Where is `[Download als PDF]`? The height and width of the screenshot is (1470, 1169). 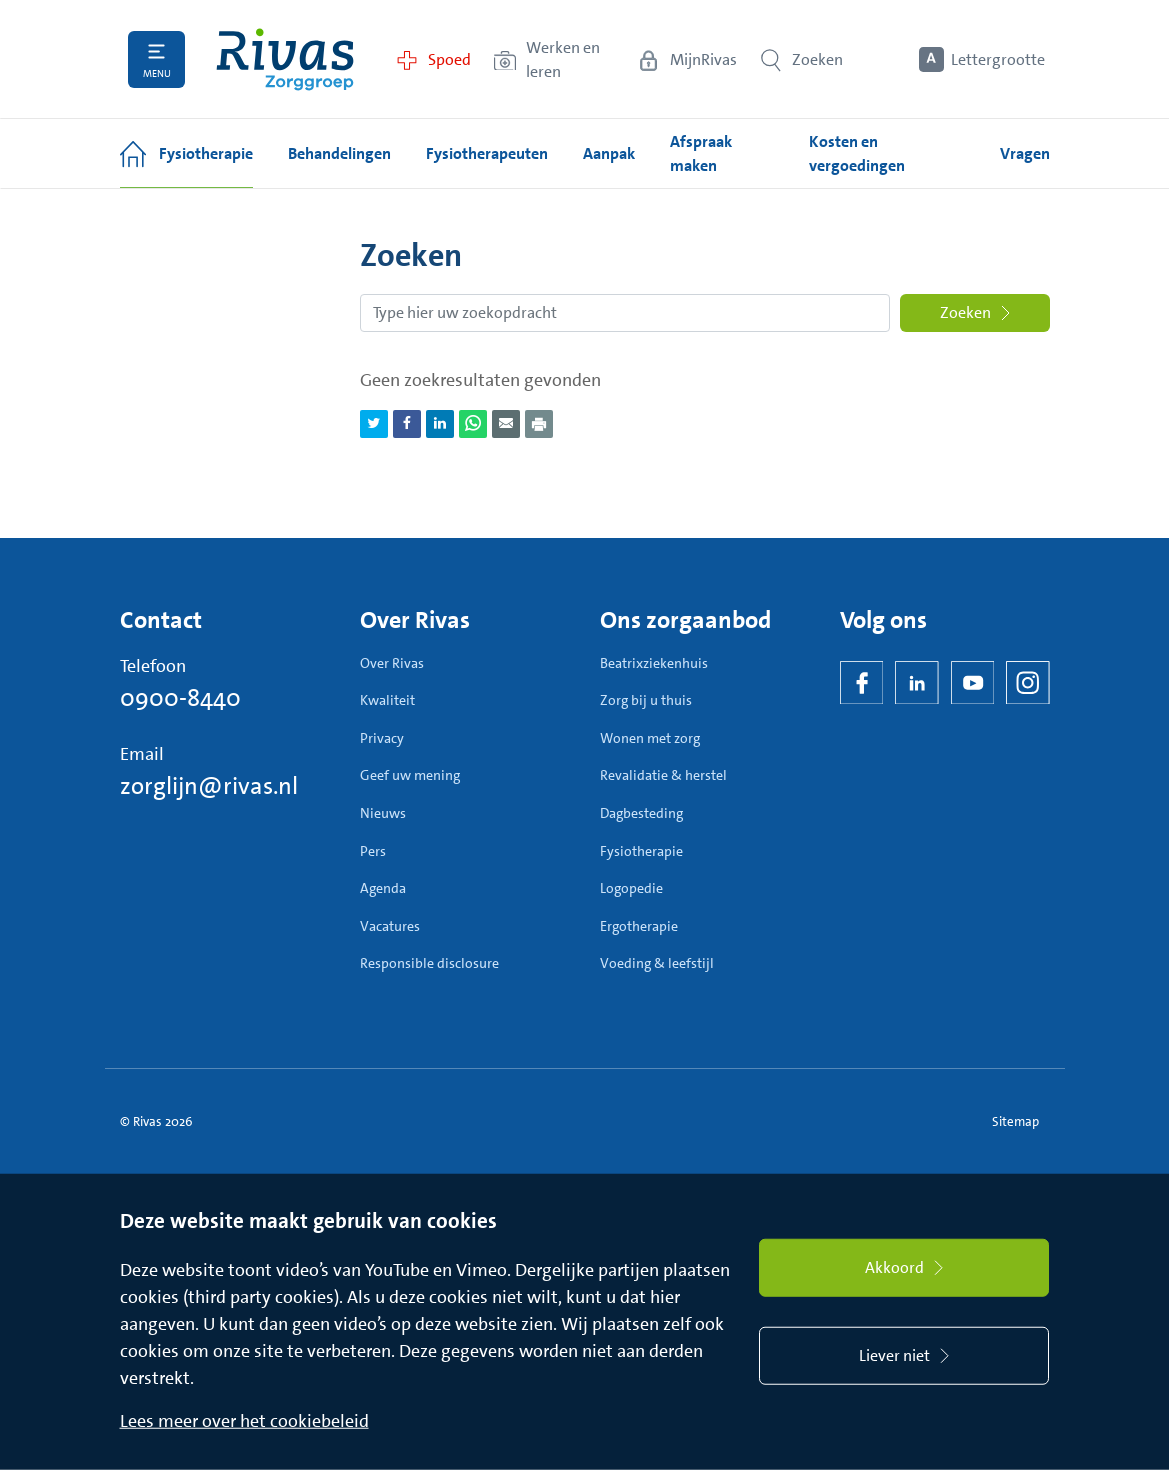
[Download als PDF] is located at coordinates (539, 424).